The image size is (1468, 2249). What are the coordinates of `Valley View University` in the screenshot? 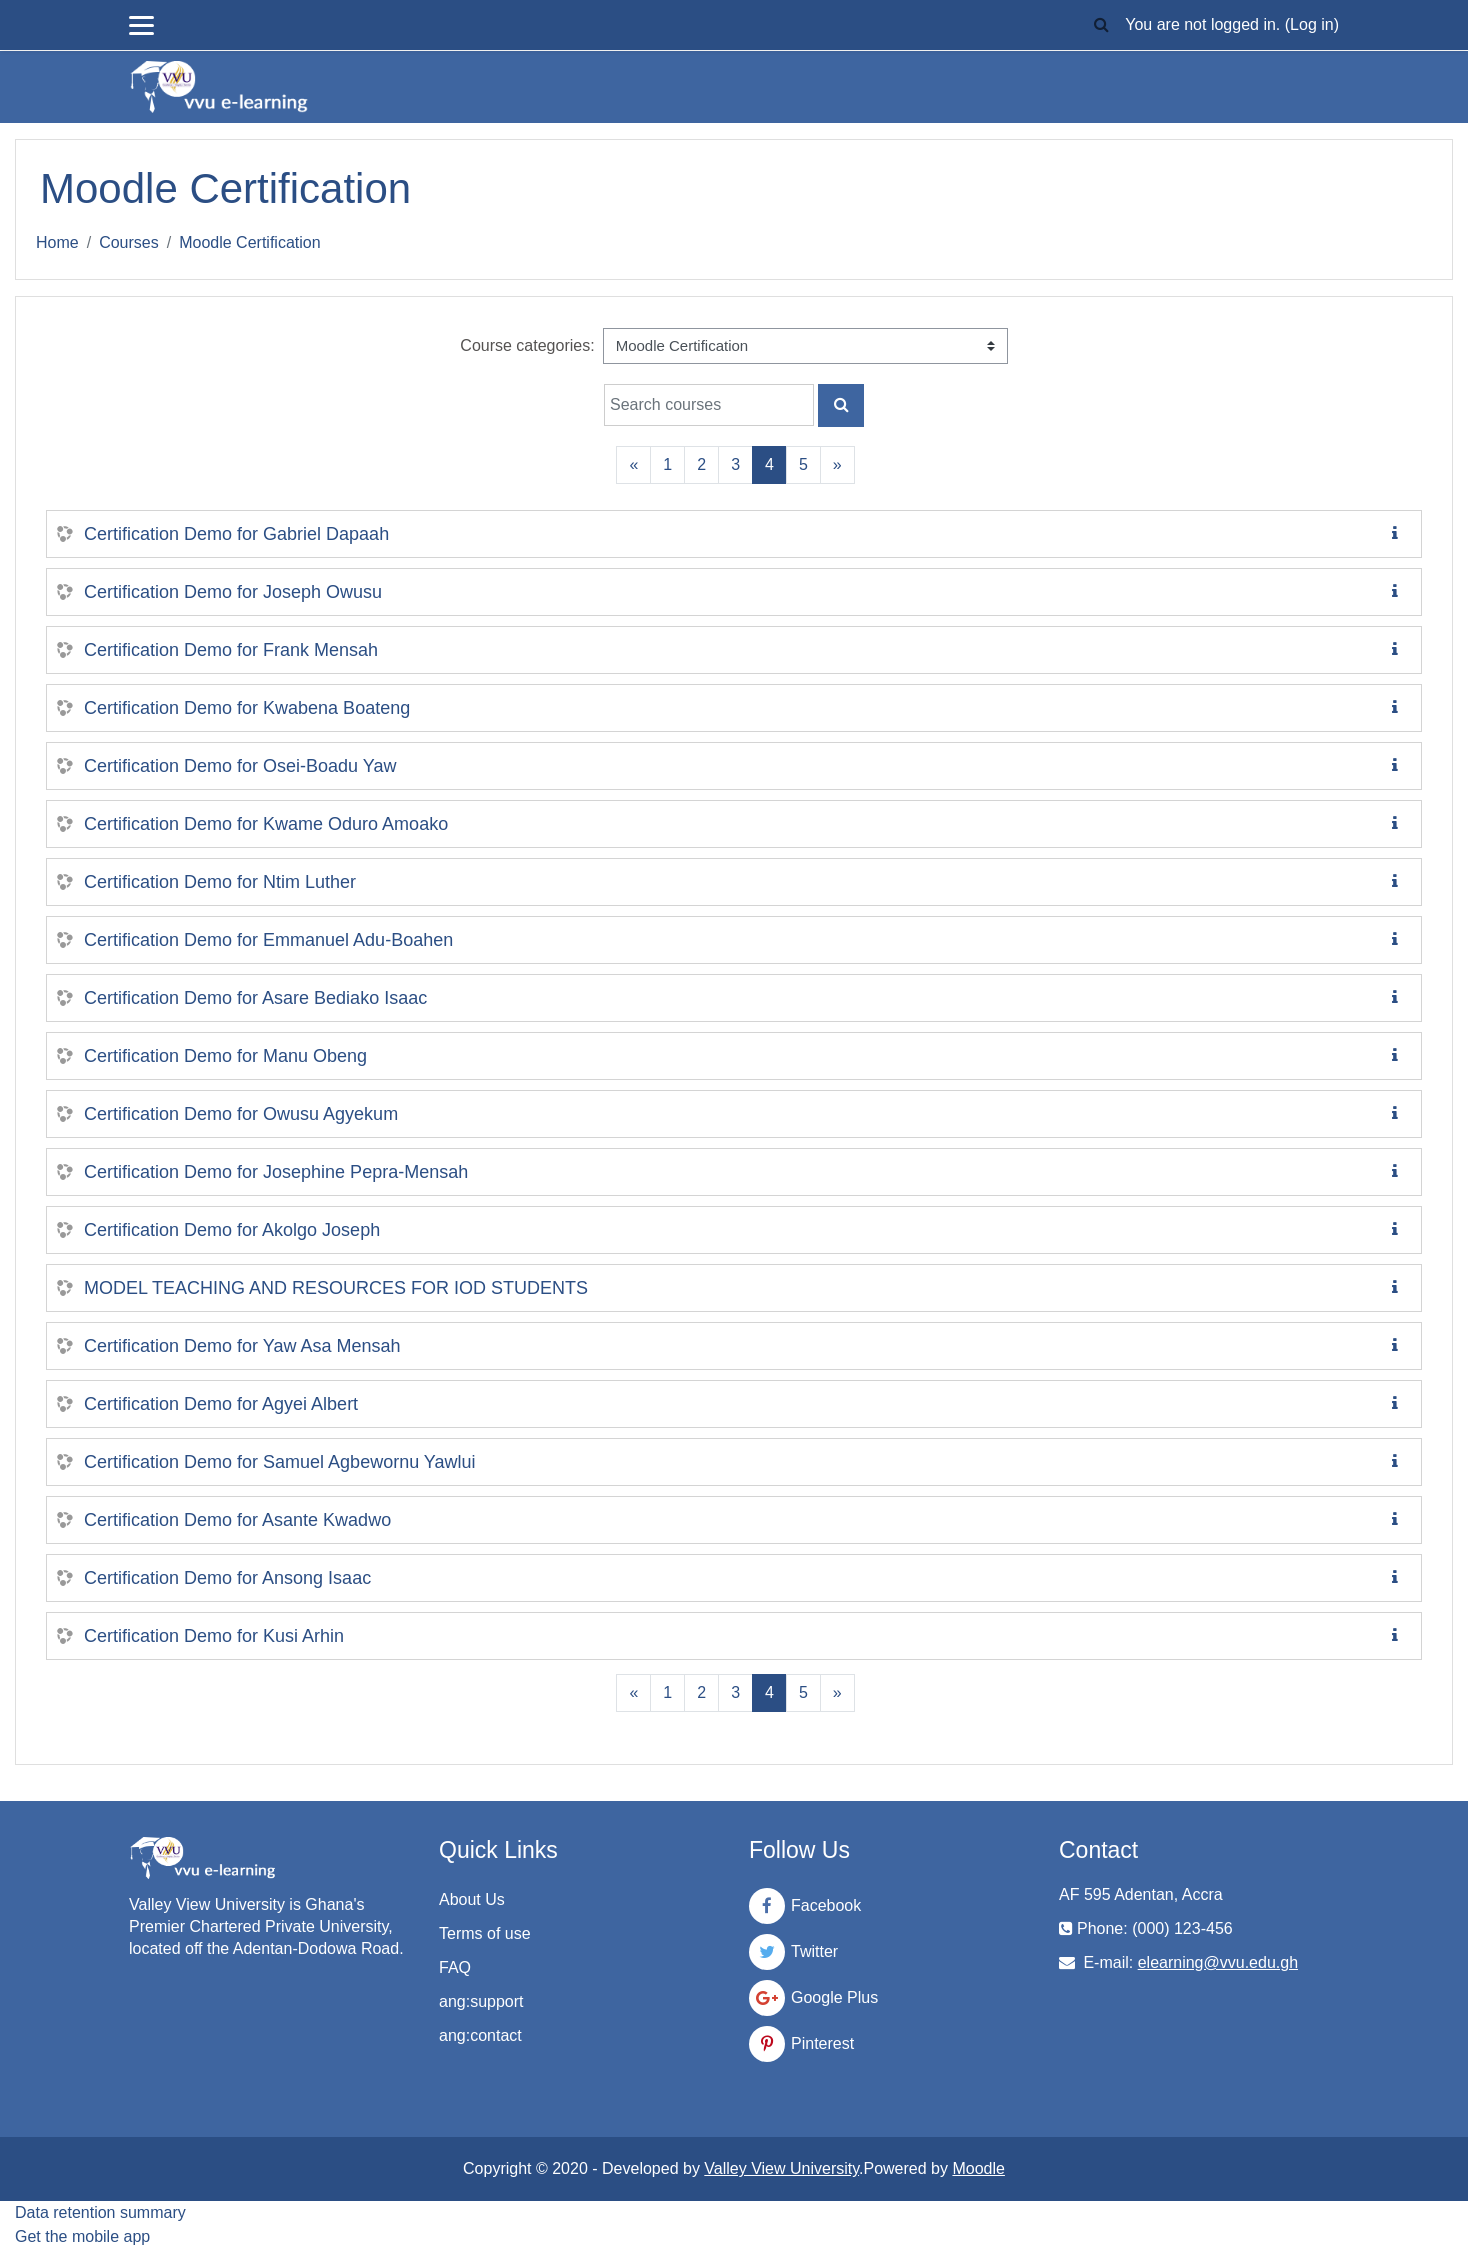 It's located at (781, 2168).